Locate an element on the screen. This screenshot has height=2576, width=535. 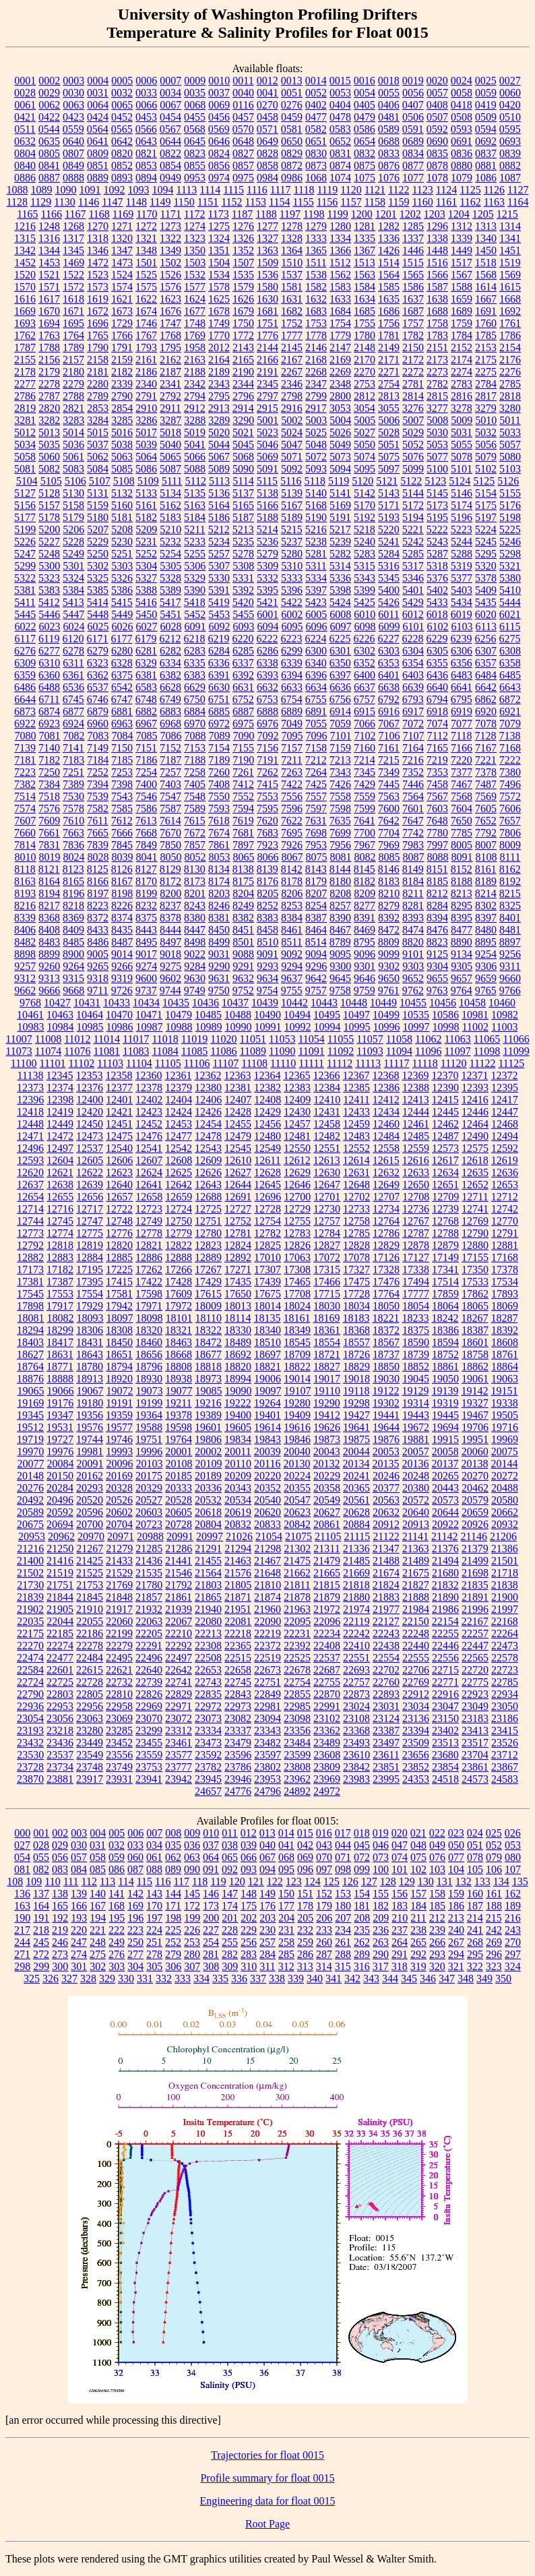
2171 is located at coordinates (389, 359).